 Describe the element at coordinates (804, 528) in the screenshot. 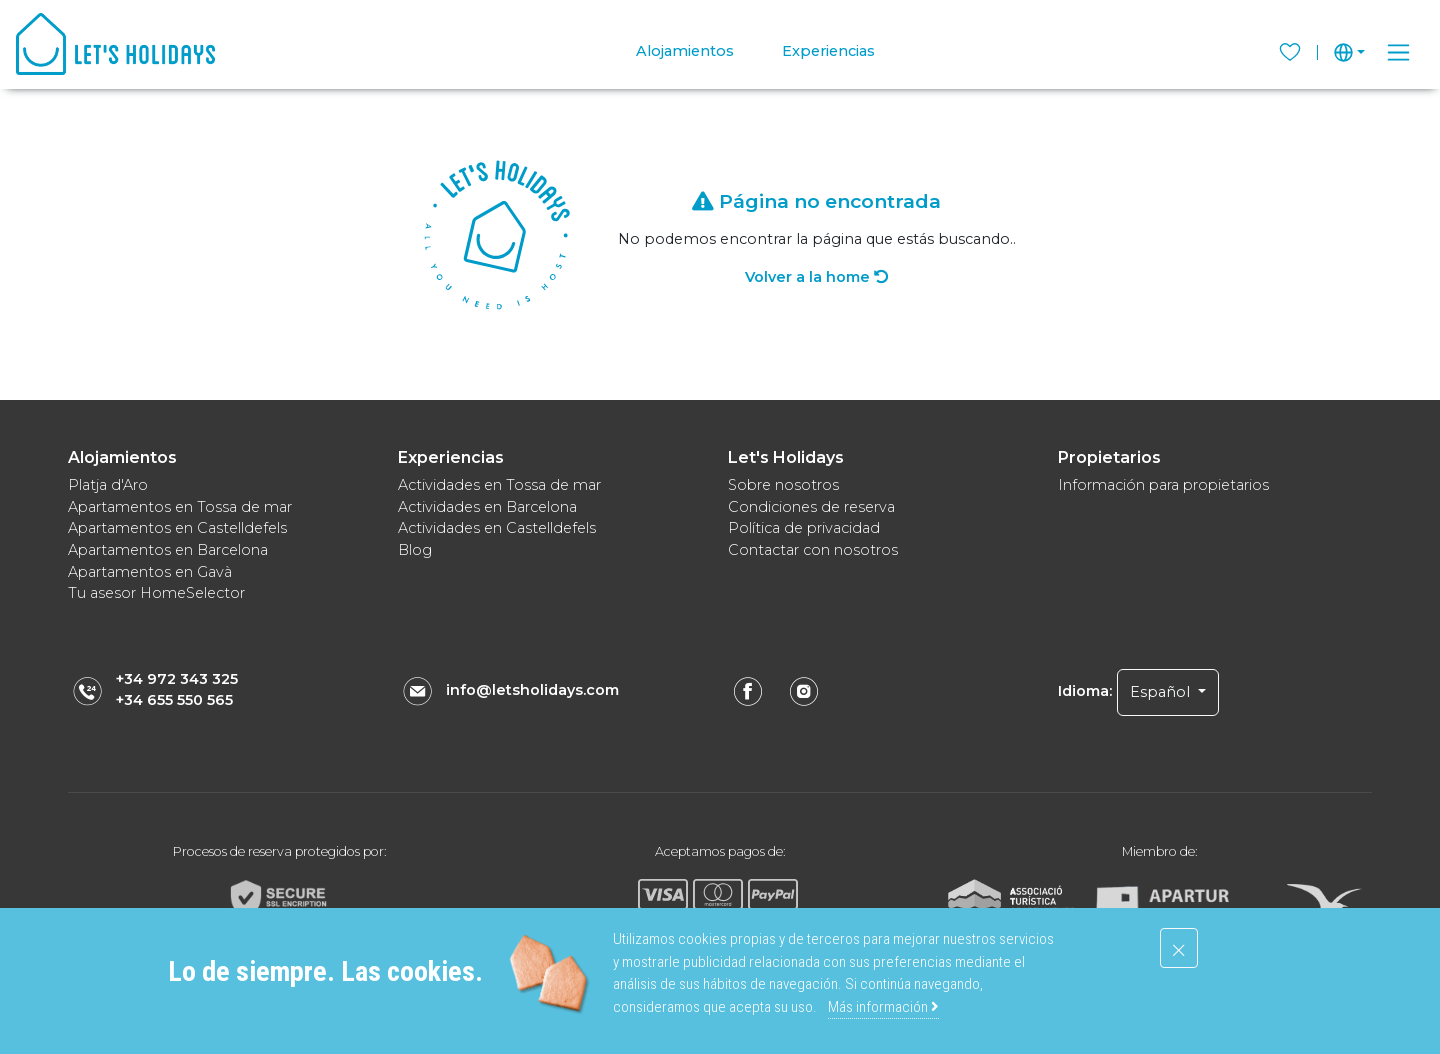

I see `Política de privacidad` at that location.